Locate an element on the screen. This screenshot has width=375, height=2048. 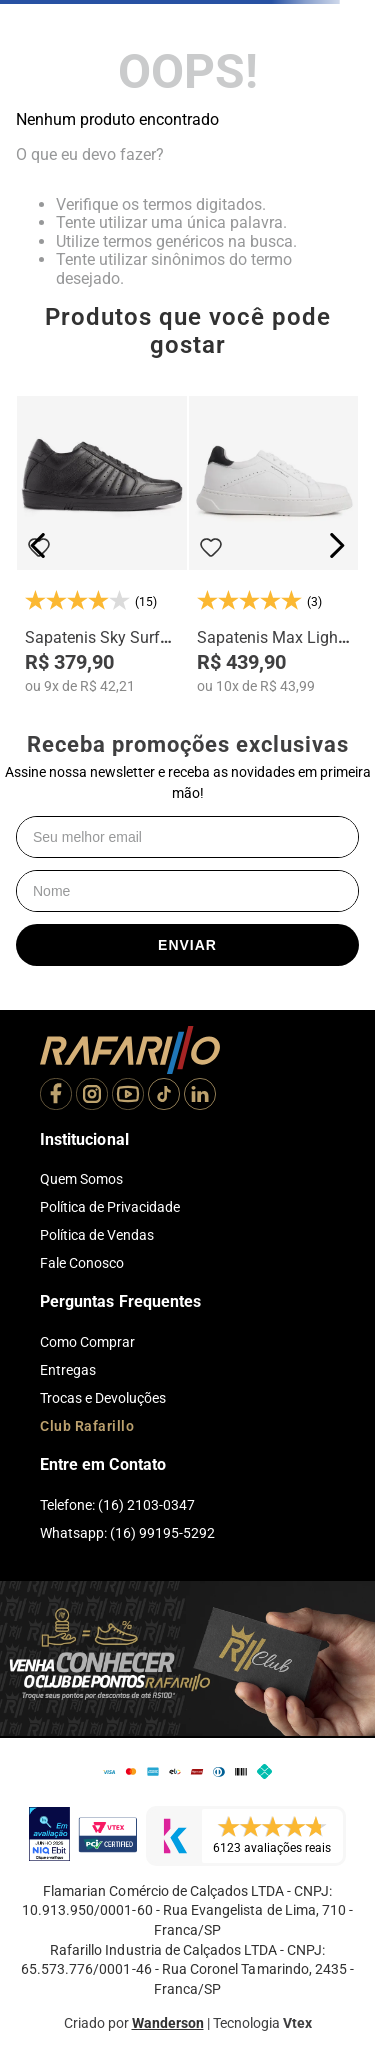
Entregas is located at coordinates (68, 1370).